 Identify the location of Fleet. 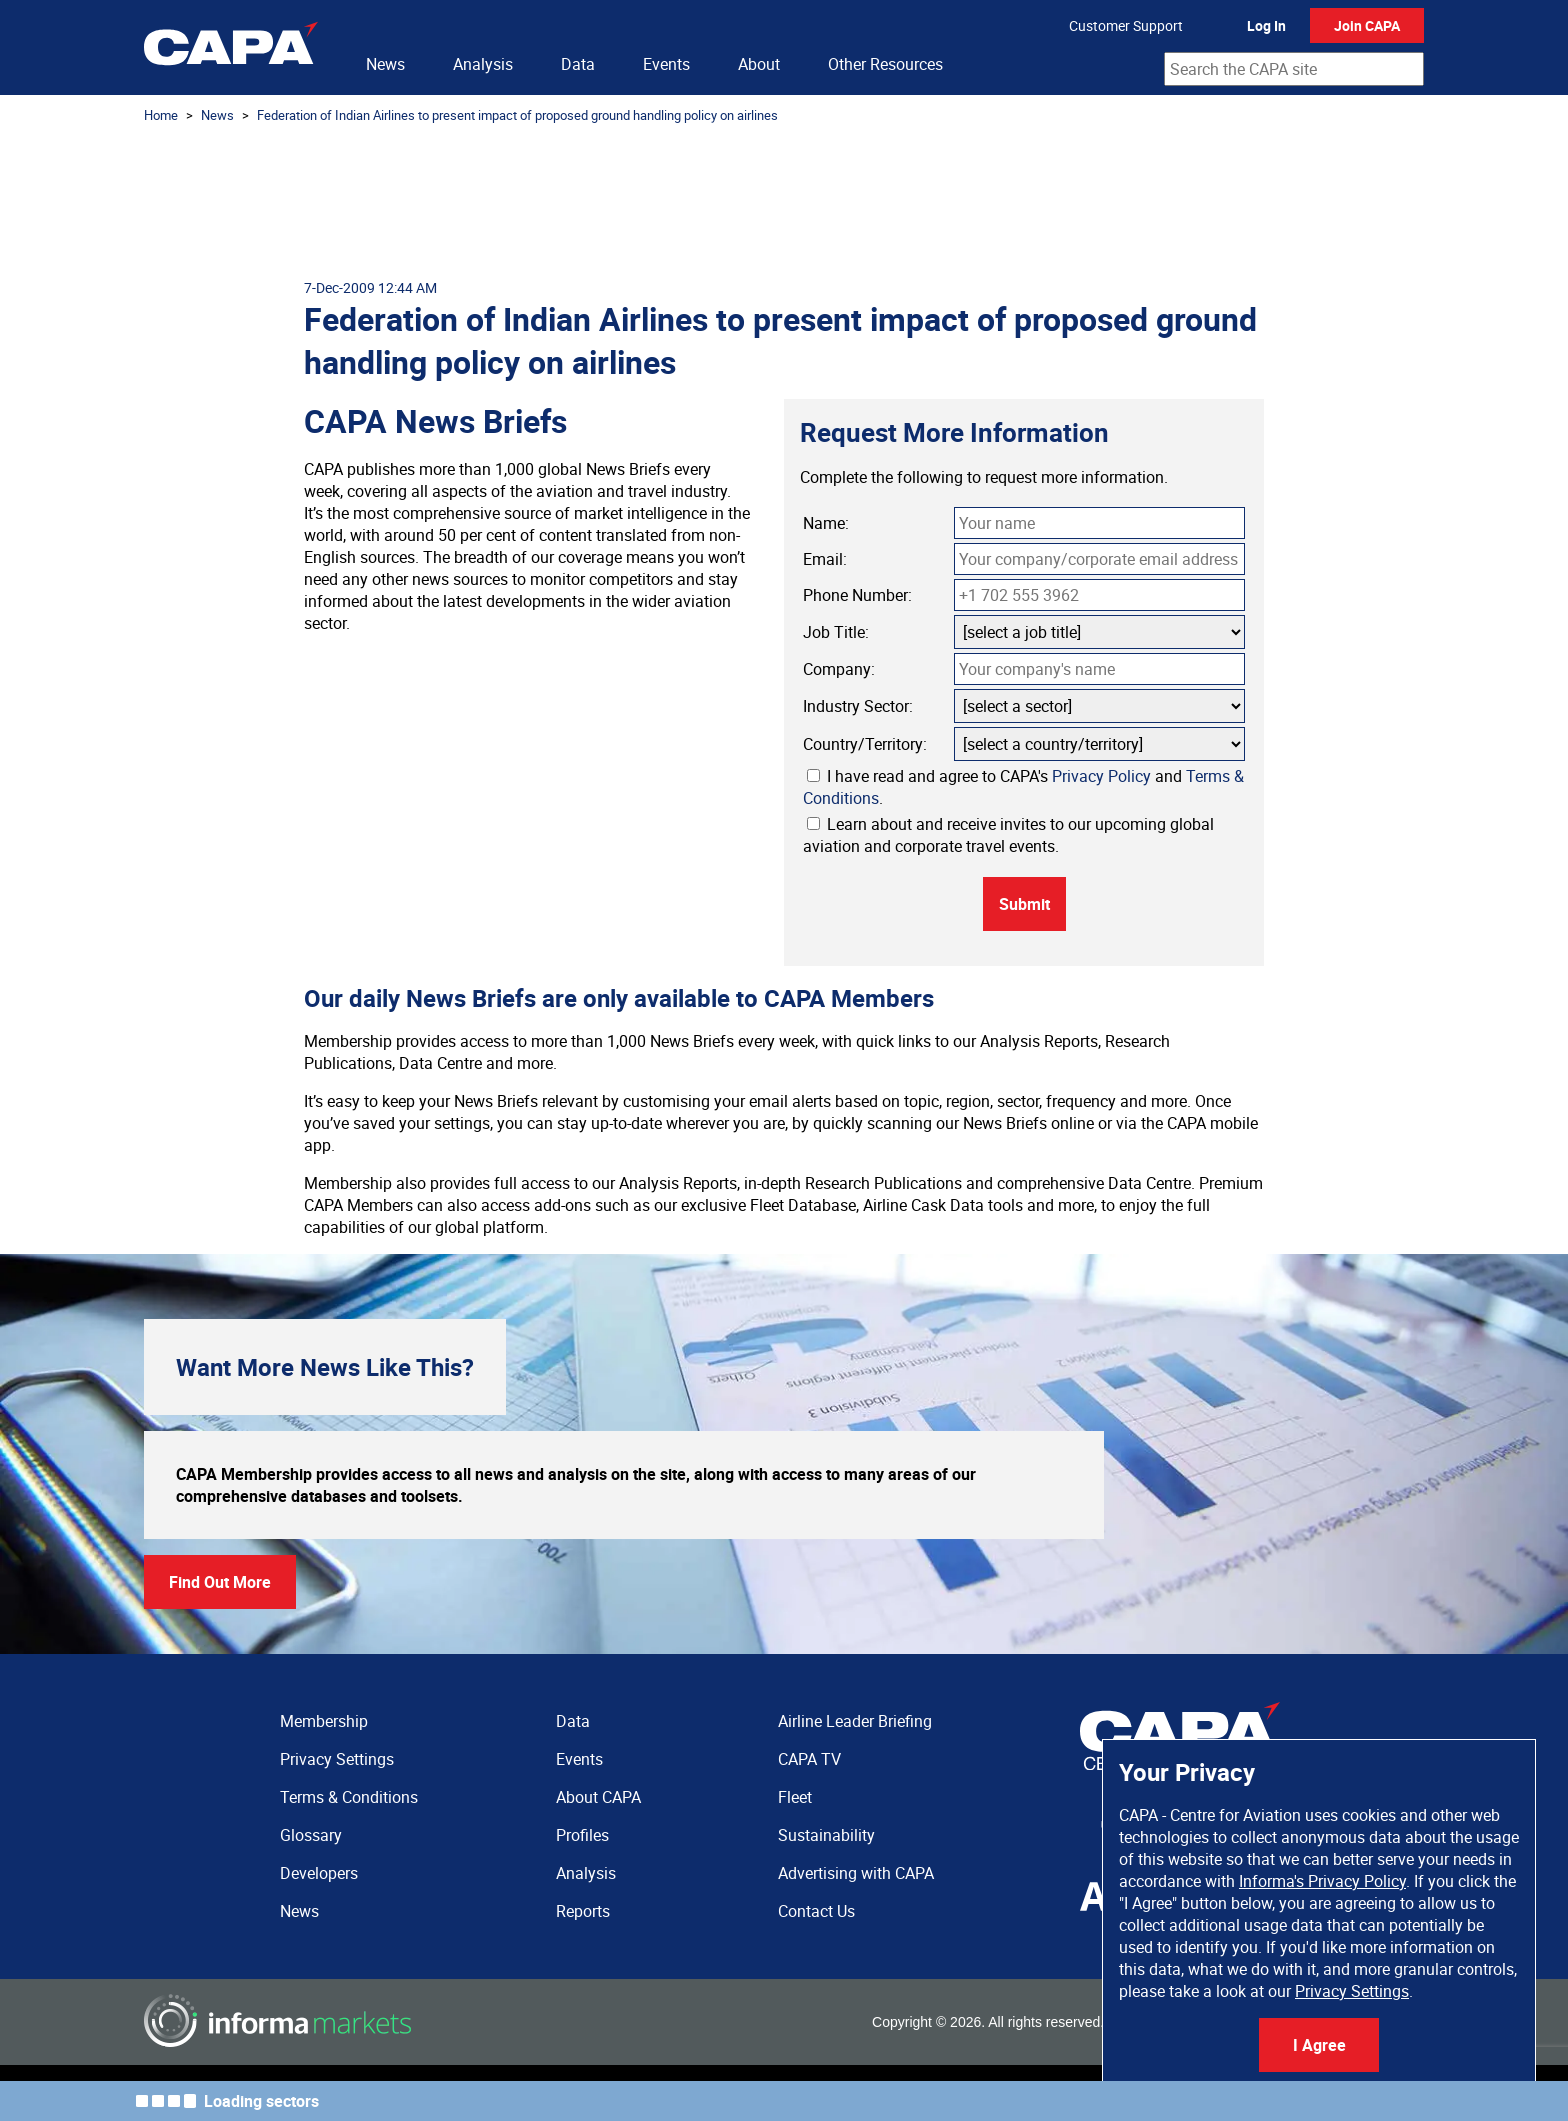
(795, 1797).